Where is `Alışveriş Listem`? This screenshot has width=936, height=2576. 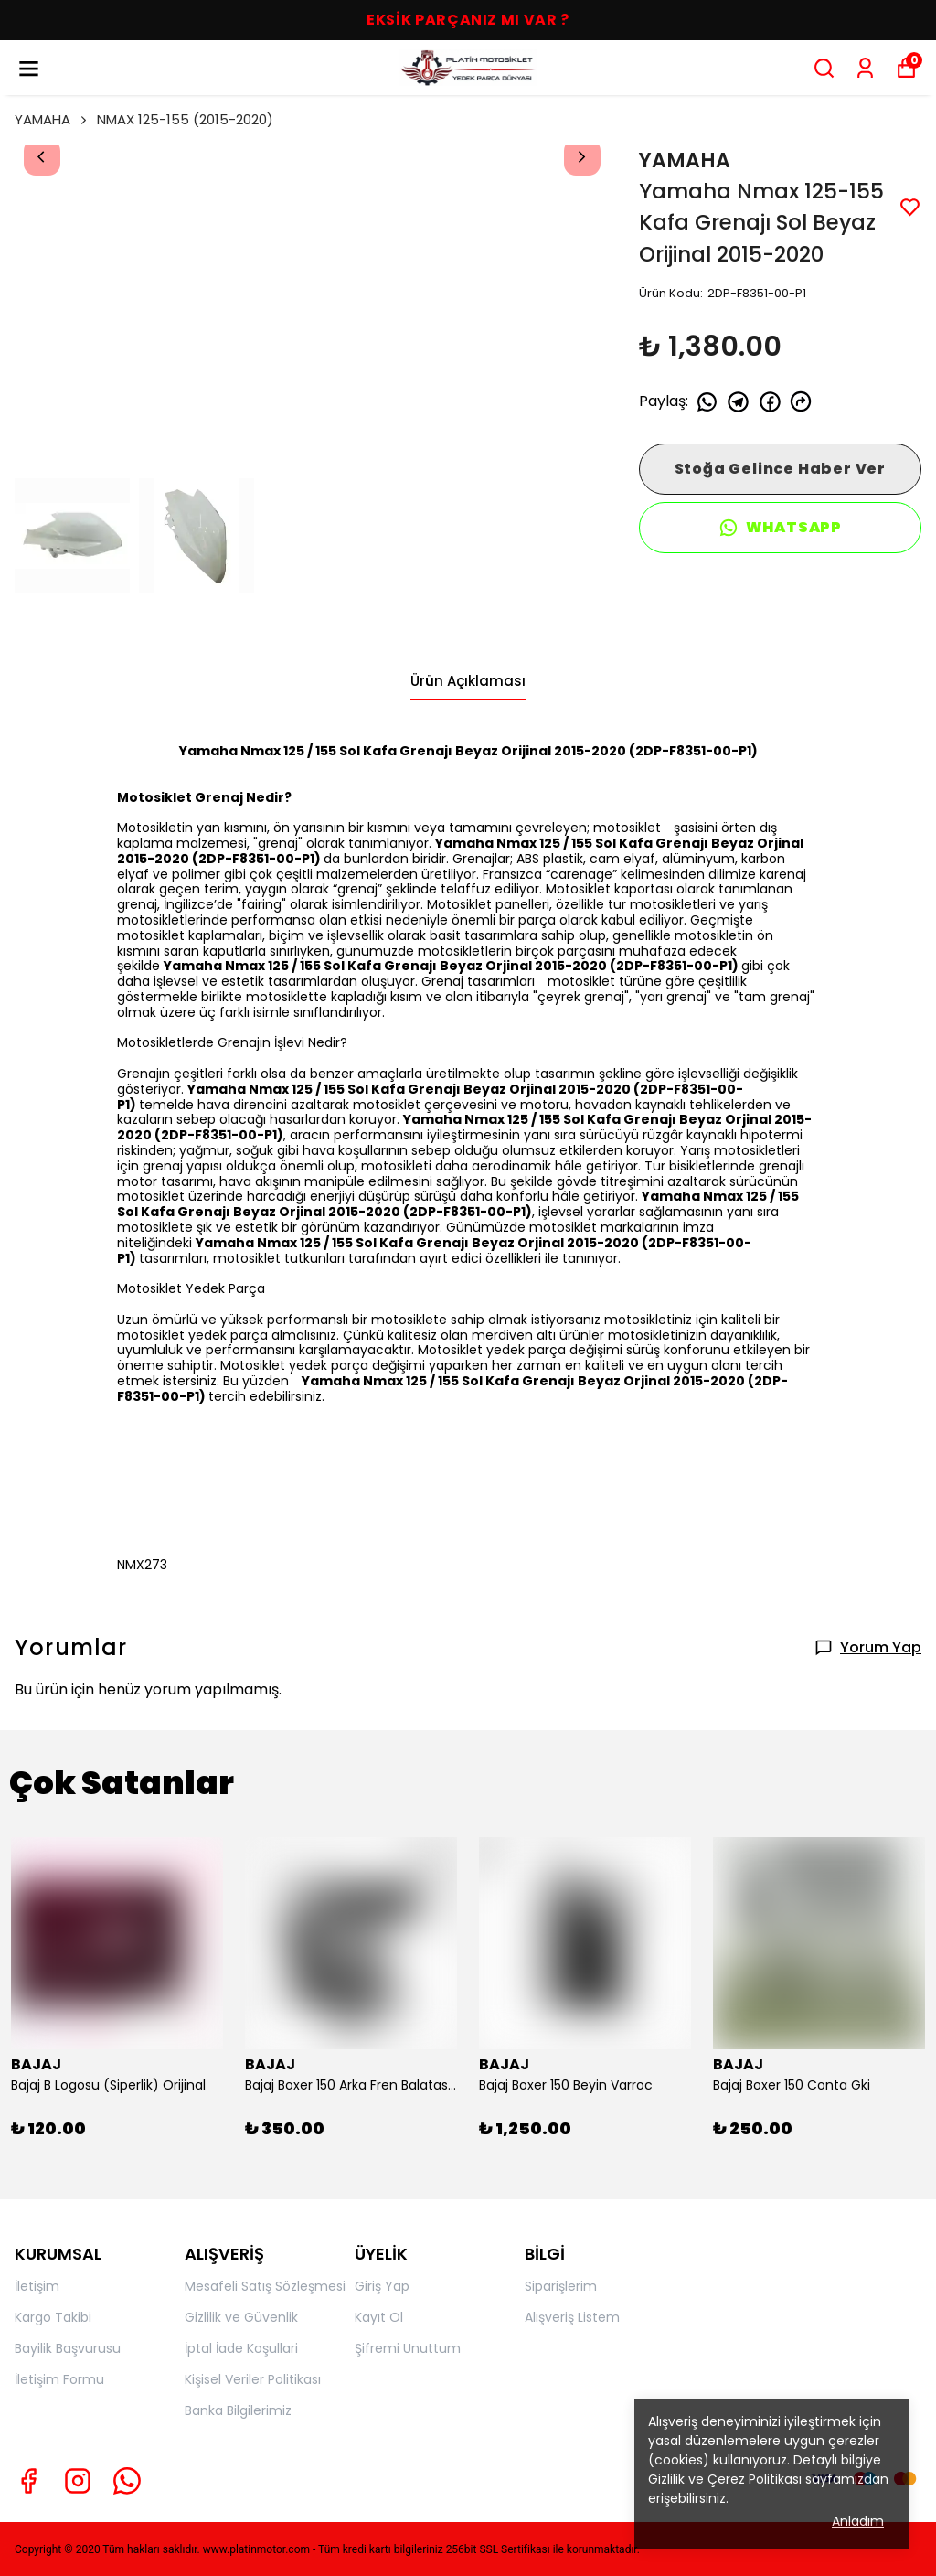
Alışveriş Listem is located at coordinates (572, 2317).